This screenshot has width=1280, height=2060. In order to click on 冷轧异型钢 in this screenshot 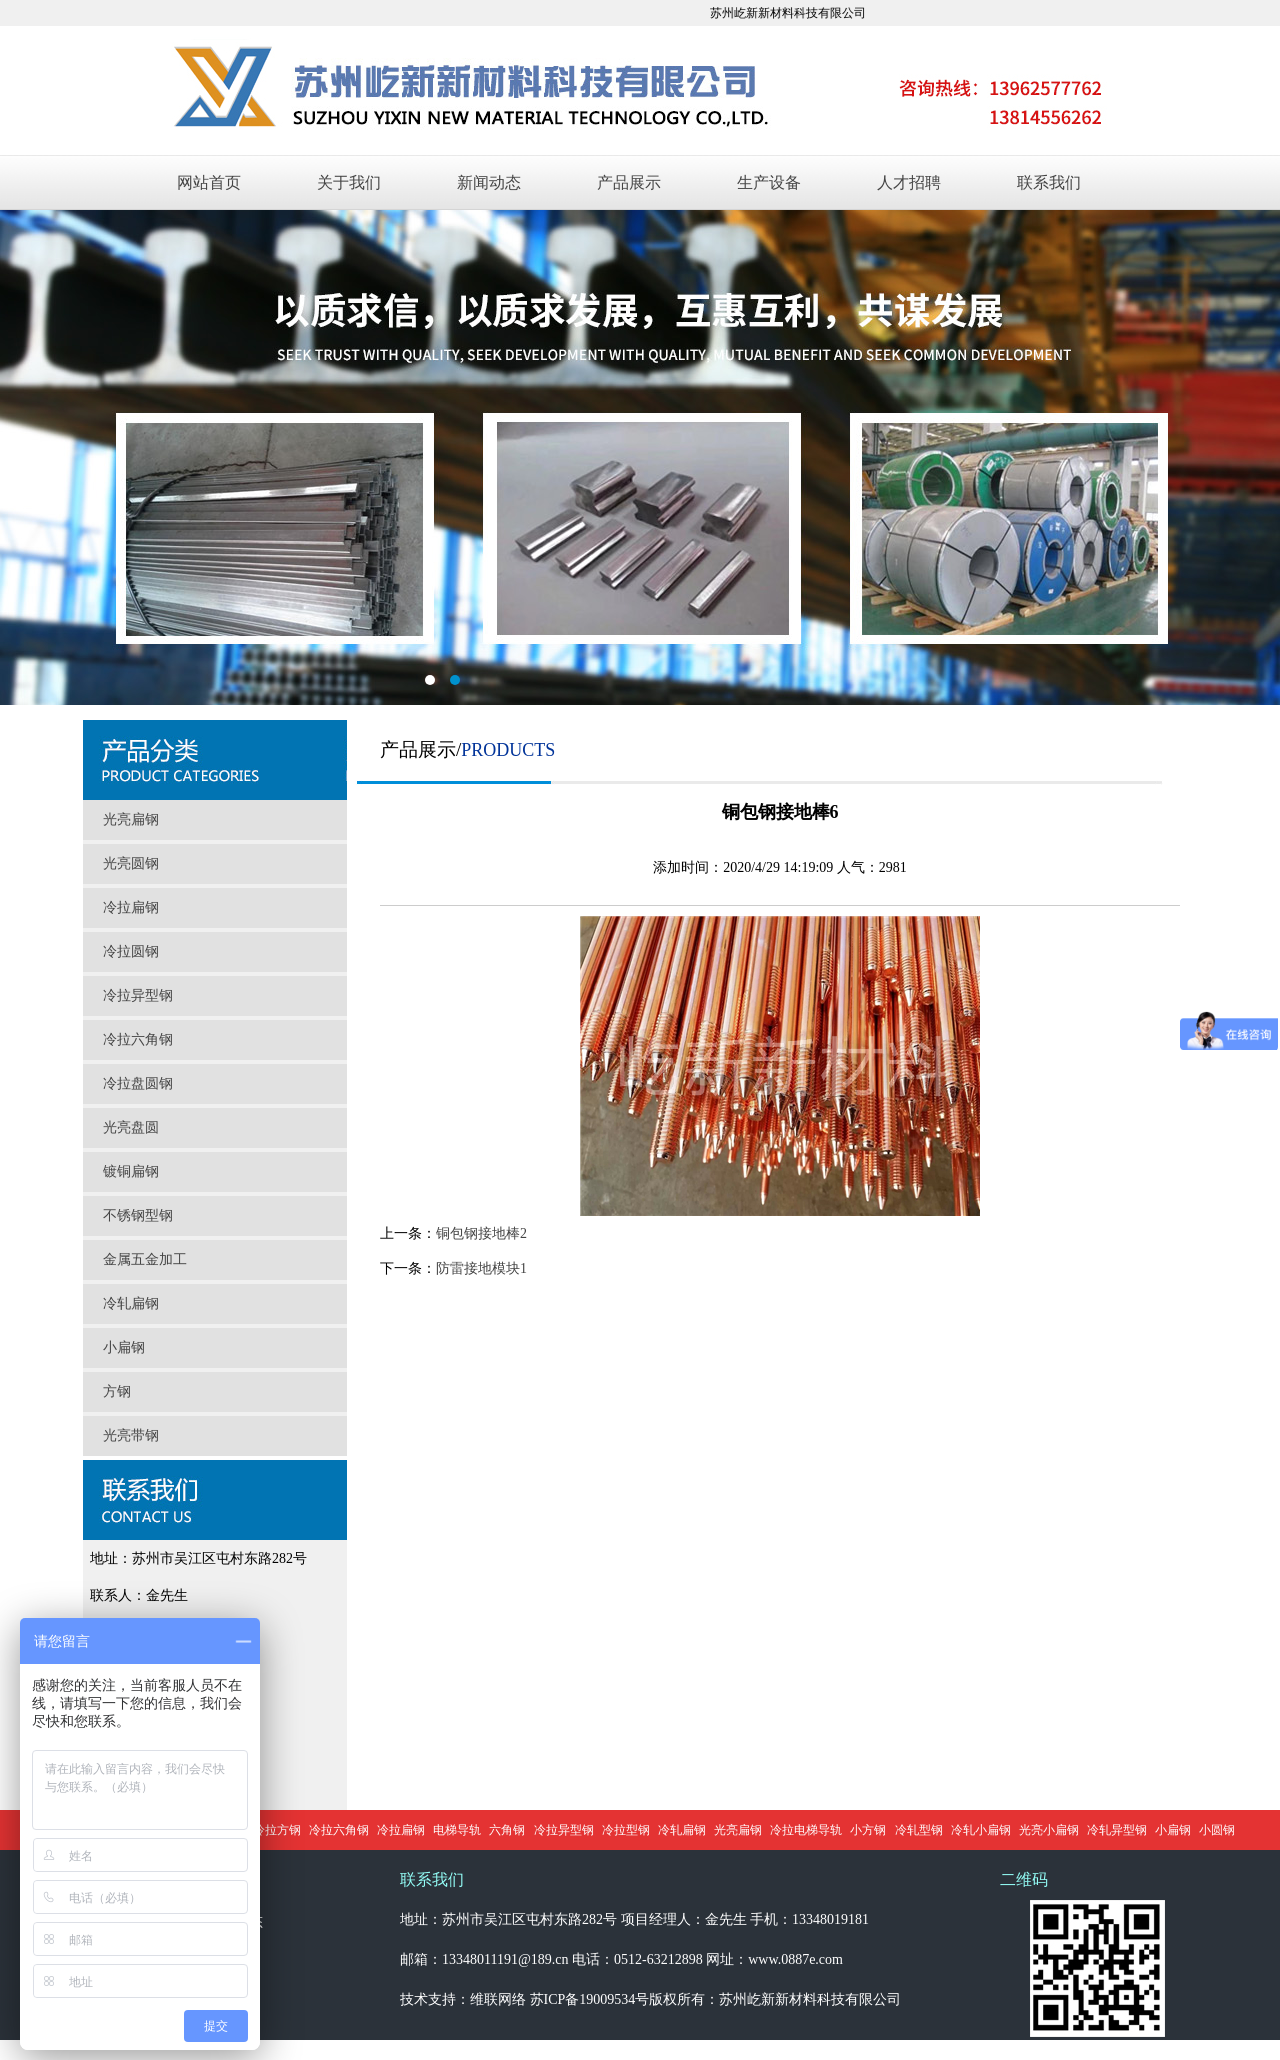, I will do `click(1117, 1830)`.